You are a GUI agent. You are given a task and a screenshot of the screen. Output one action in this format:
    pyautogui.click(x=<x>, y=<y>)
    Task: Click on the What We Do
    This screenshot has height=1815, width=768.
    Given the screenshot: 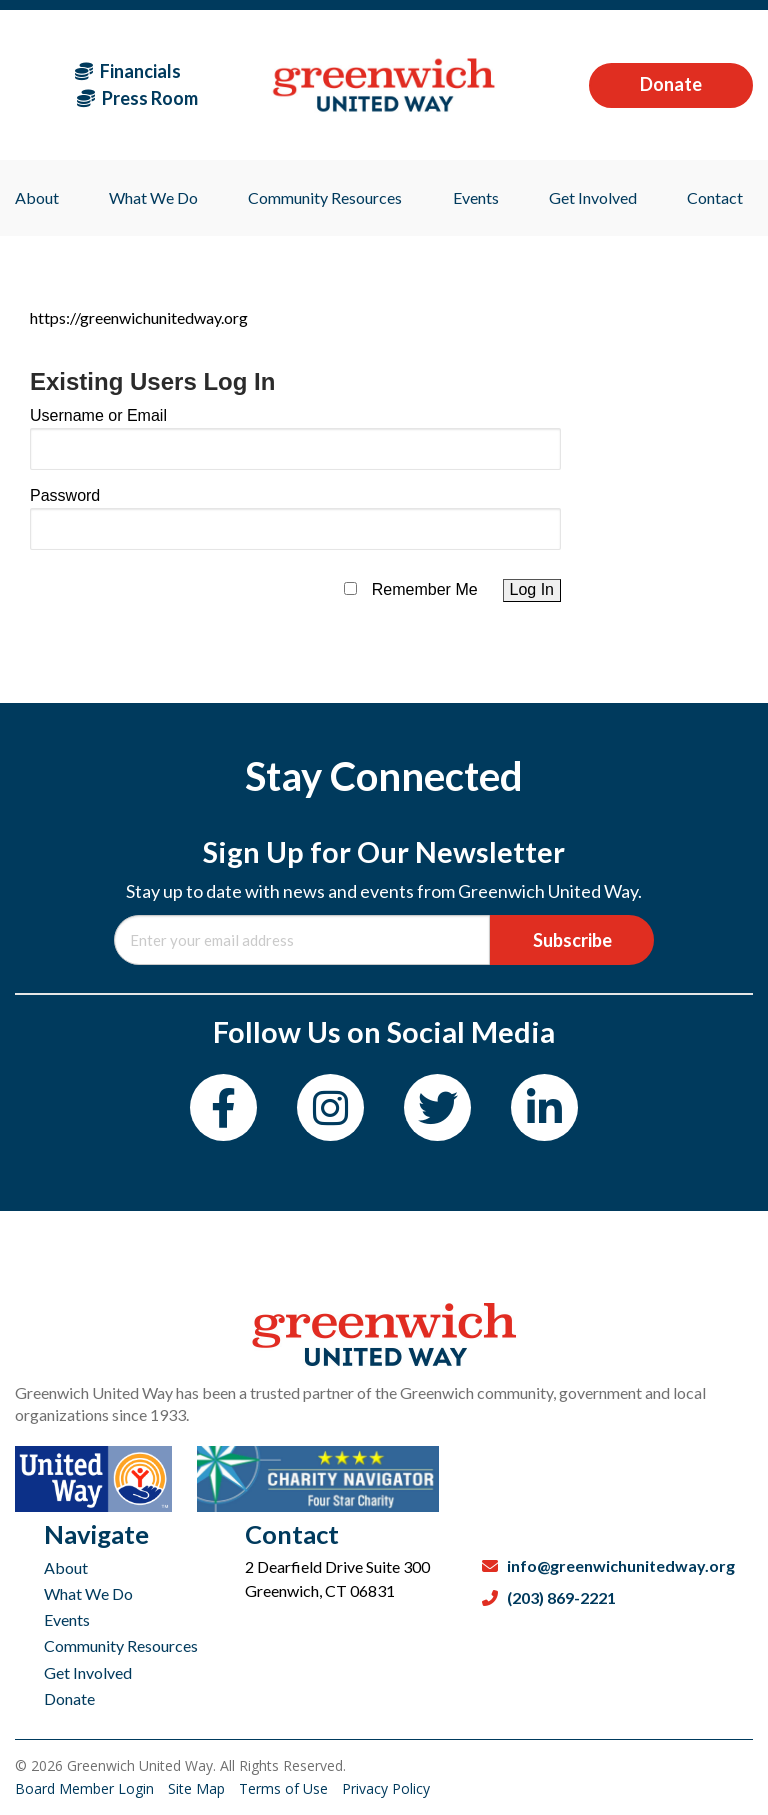 What is the action you would take?
    pyautogui.click(x=88, y=1593)
    